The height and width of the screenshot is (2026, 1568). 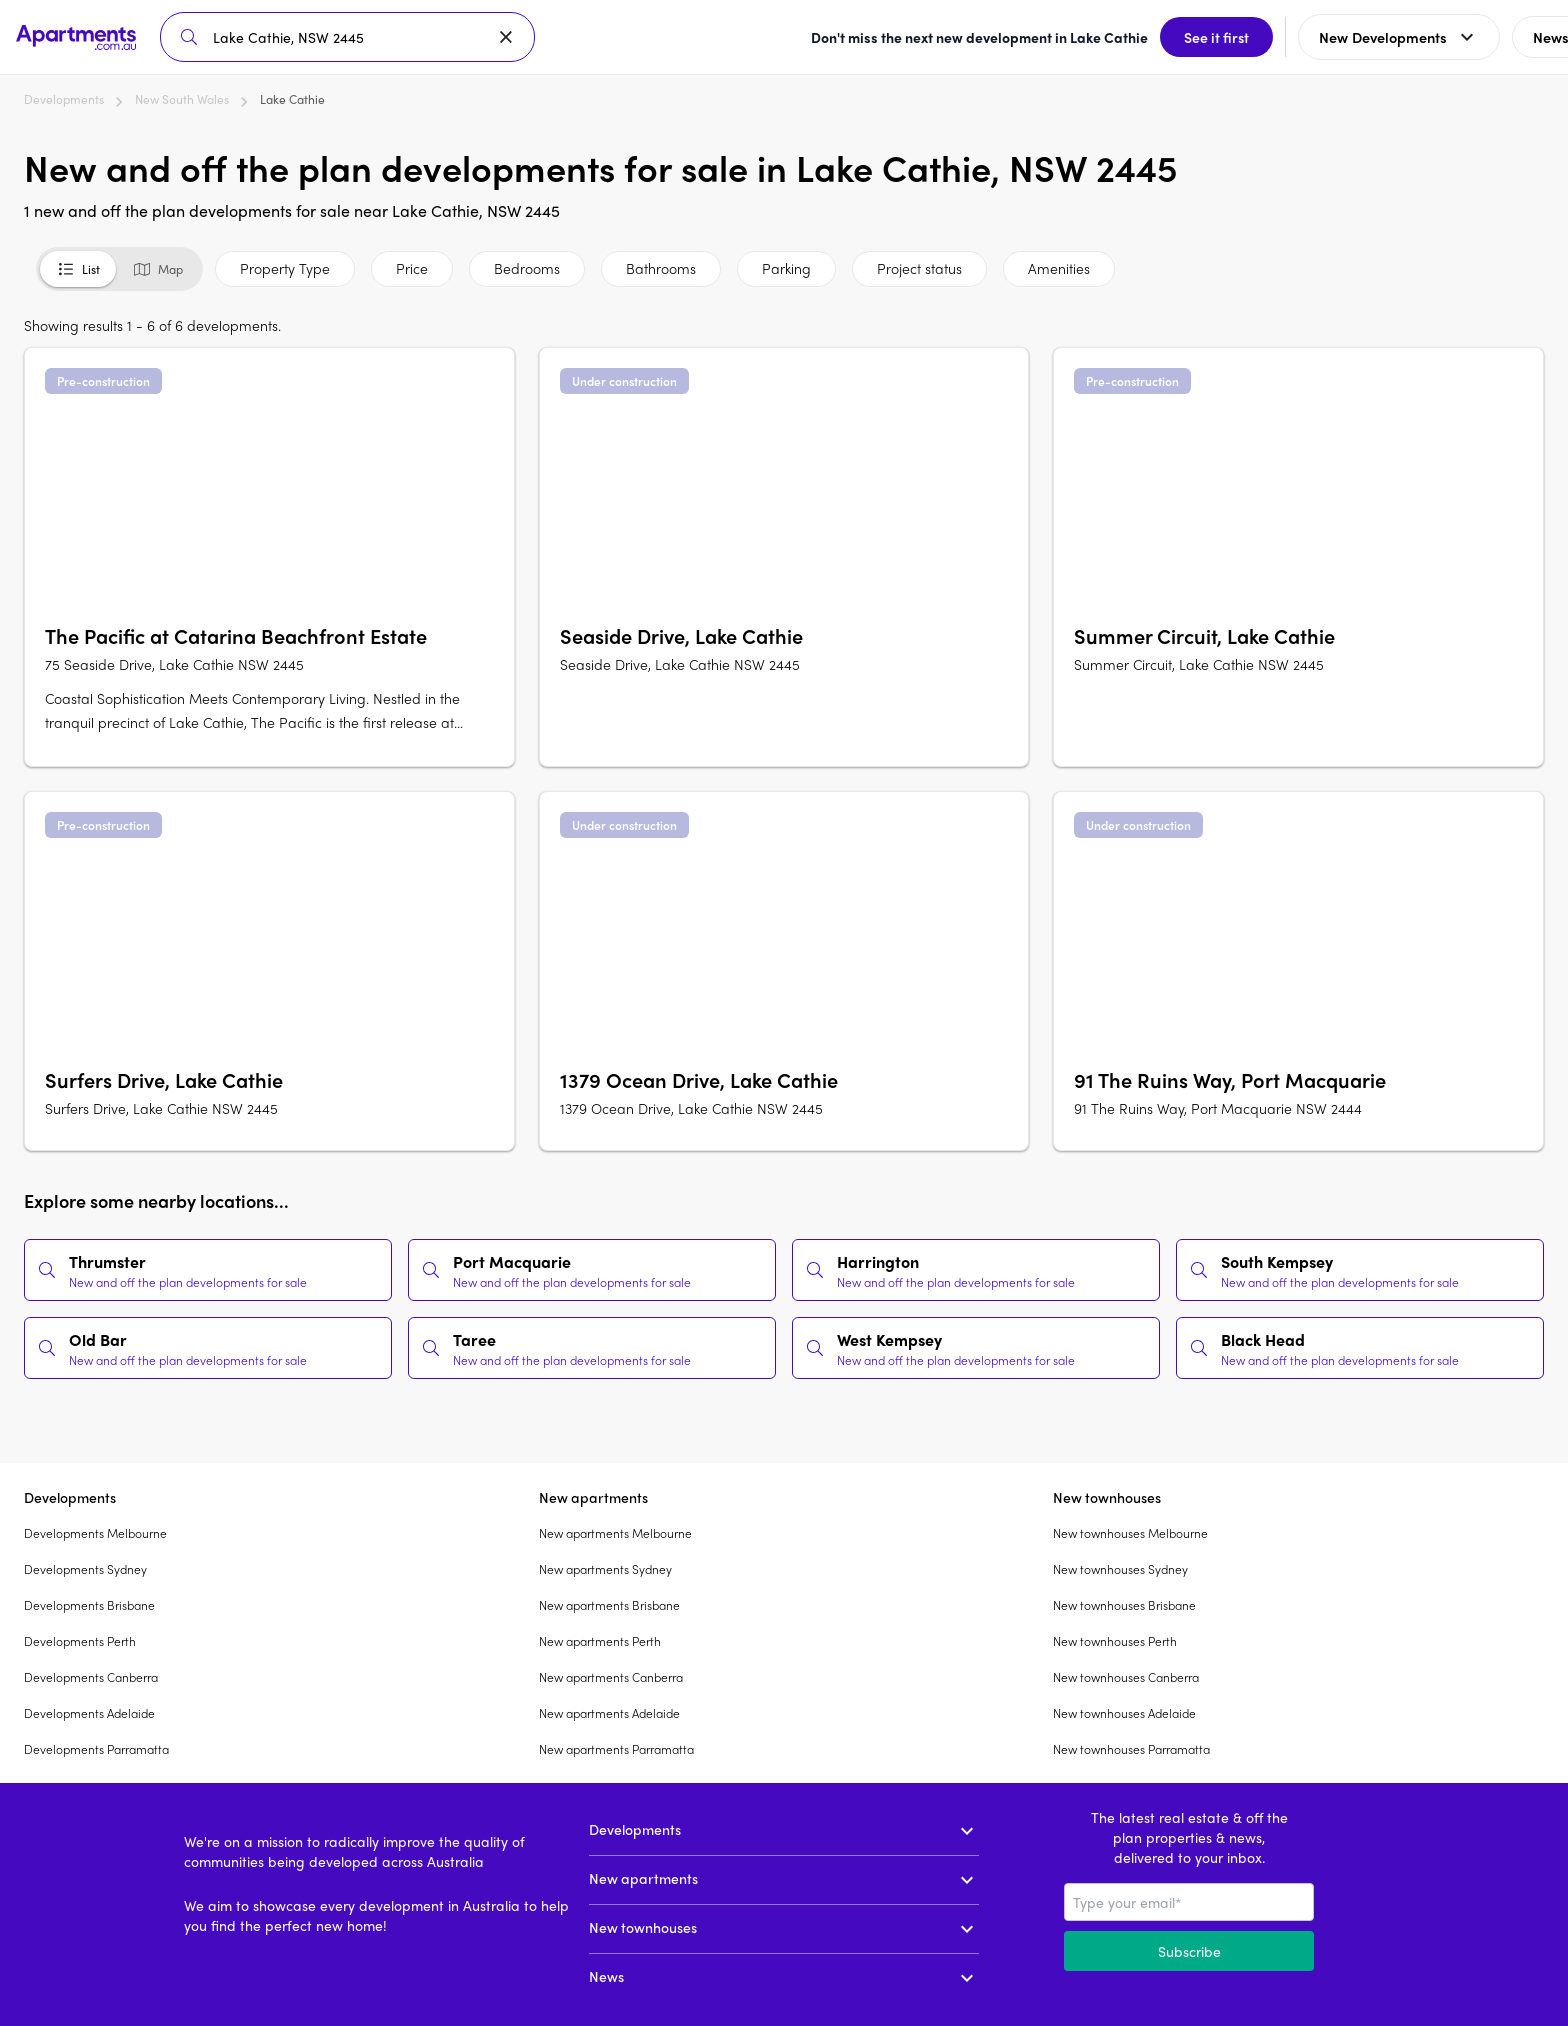 What do you see at coordinates (1130, 1533) in the screenshot?
I see `New townhouses Melbourne` at bounding box center [1130, 1533].